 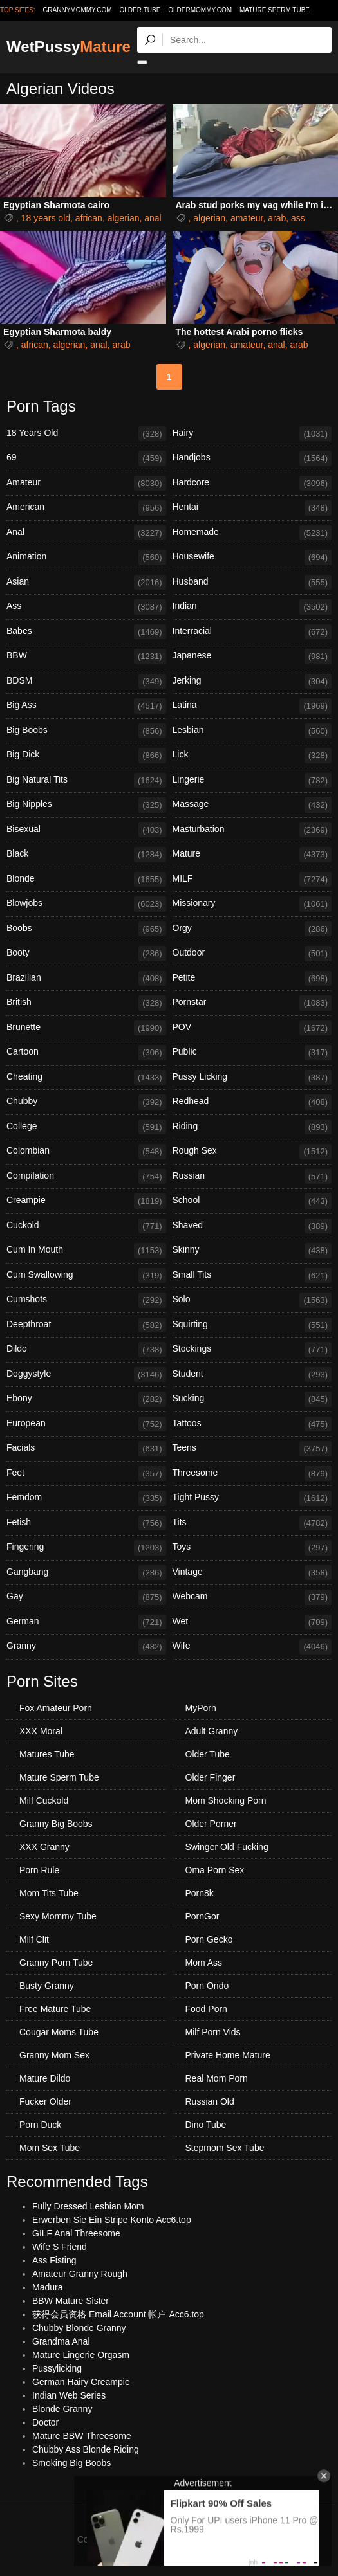 I want to click on Grandma Anal, so click(x=61, y=2341).